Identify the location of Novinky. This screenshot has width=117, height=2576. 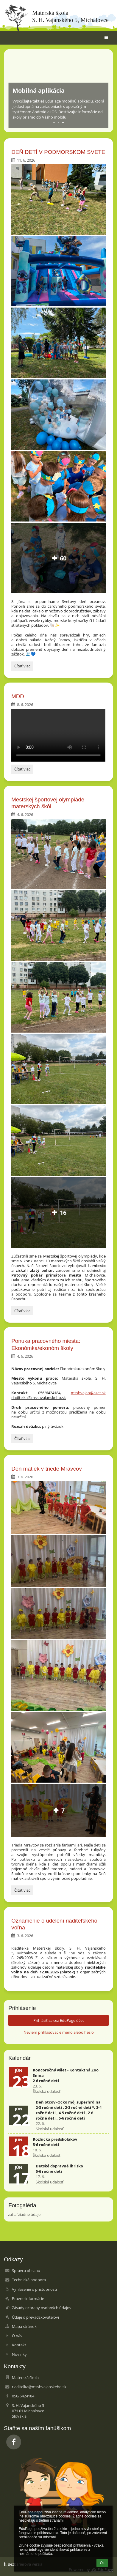
(19, 2354).